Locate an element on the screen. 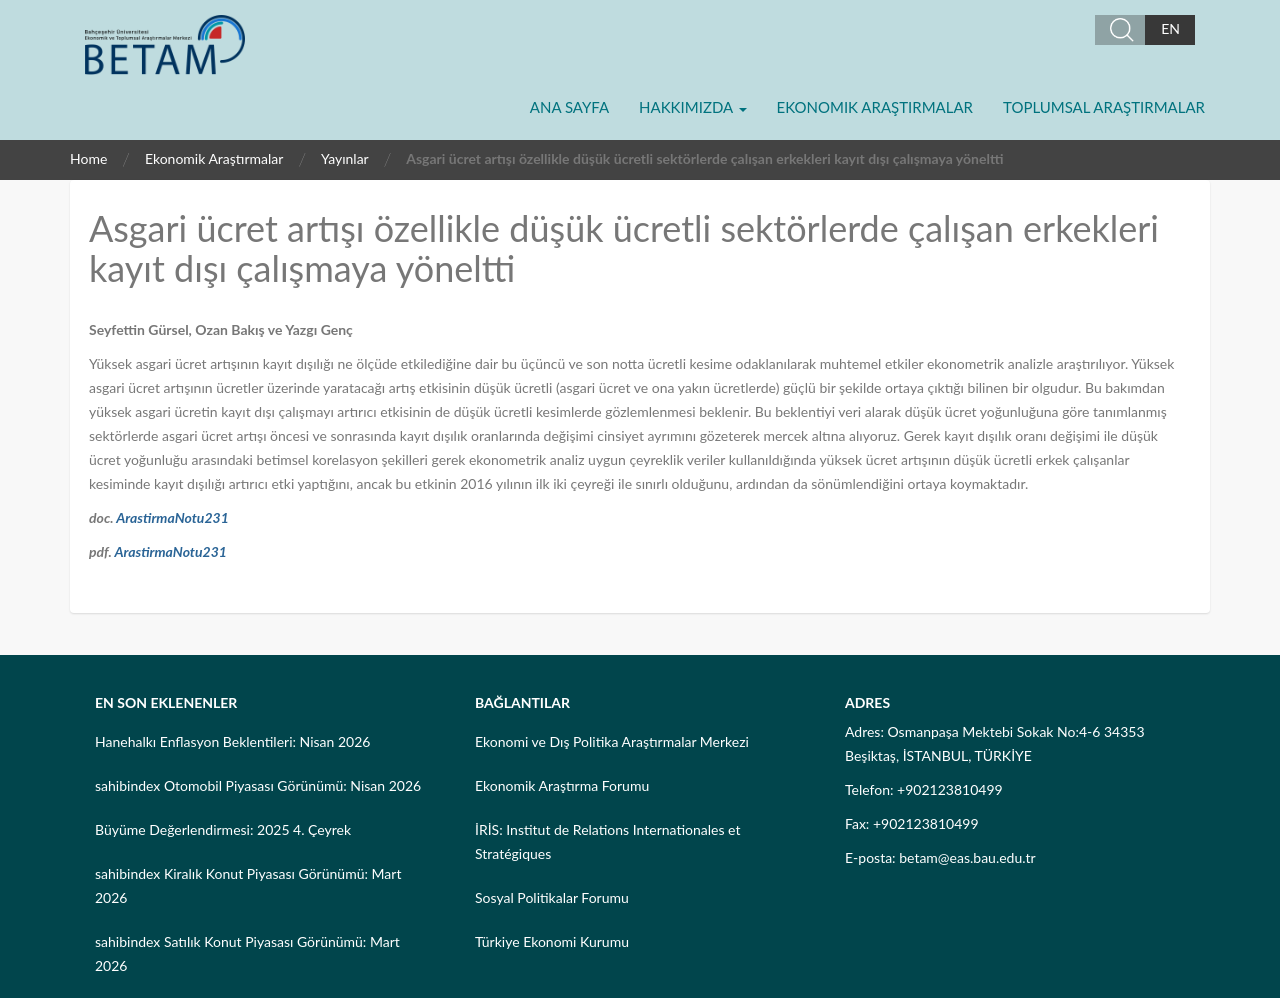 The height and width of the screenshot is (998, 1280). Ana Sayfa is located at coordinates (569, 107).